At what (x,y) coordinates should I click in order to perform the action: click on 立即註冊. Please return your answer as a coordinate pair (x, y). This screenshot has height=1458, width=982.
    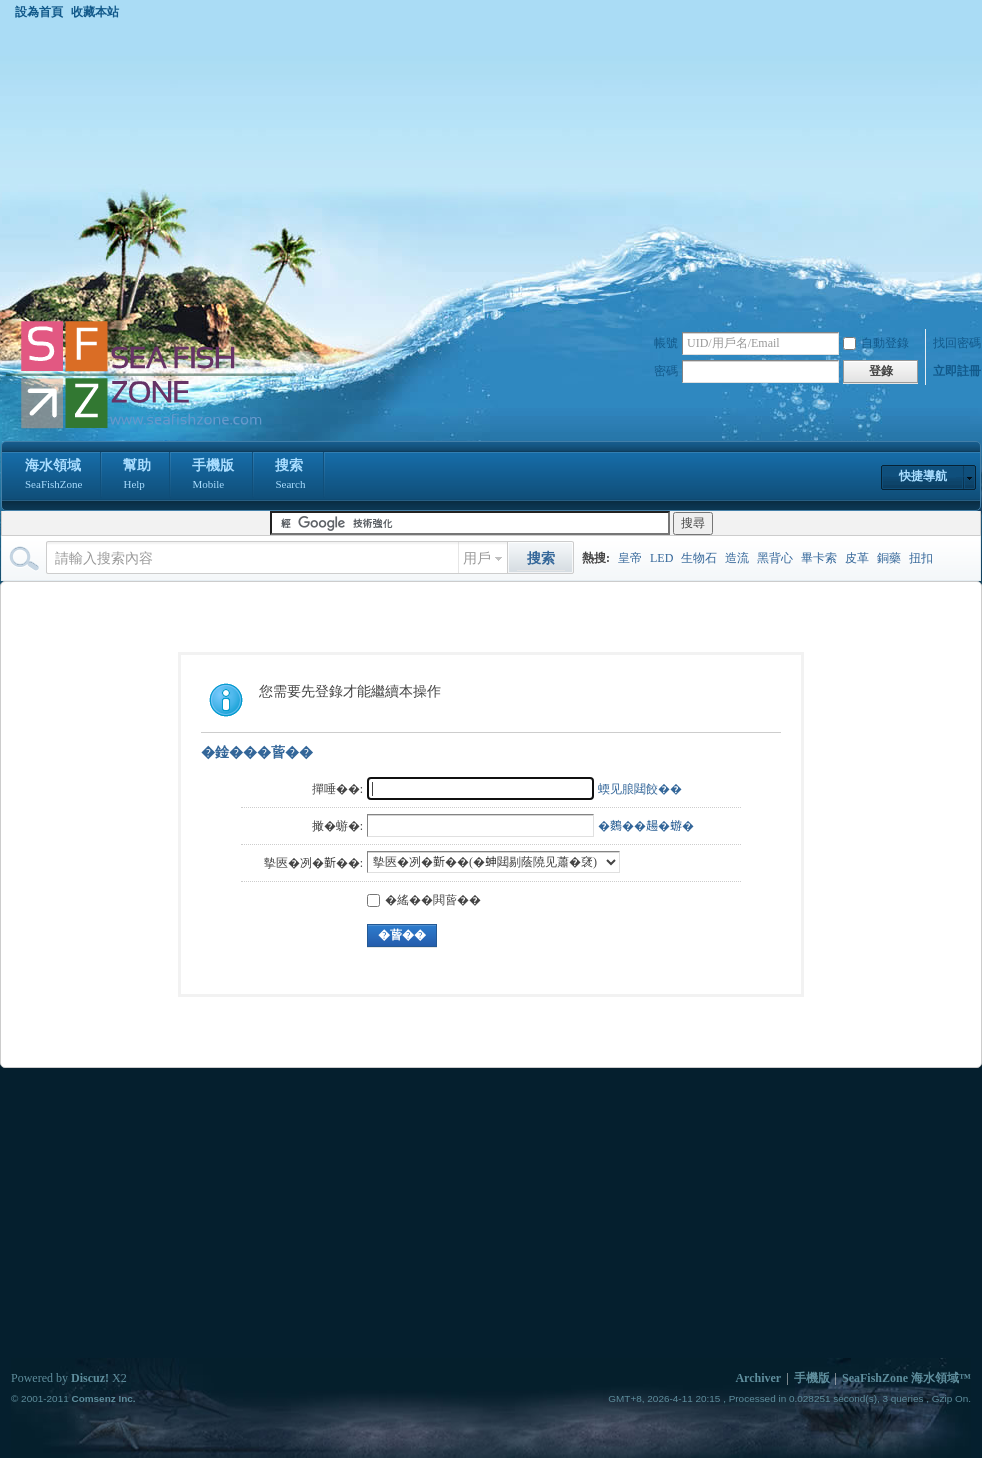
    Looking at the image, I should click on (957, 371).